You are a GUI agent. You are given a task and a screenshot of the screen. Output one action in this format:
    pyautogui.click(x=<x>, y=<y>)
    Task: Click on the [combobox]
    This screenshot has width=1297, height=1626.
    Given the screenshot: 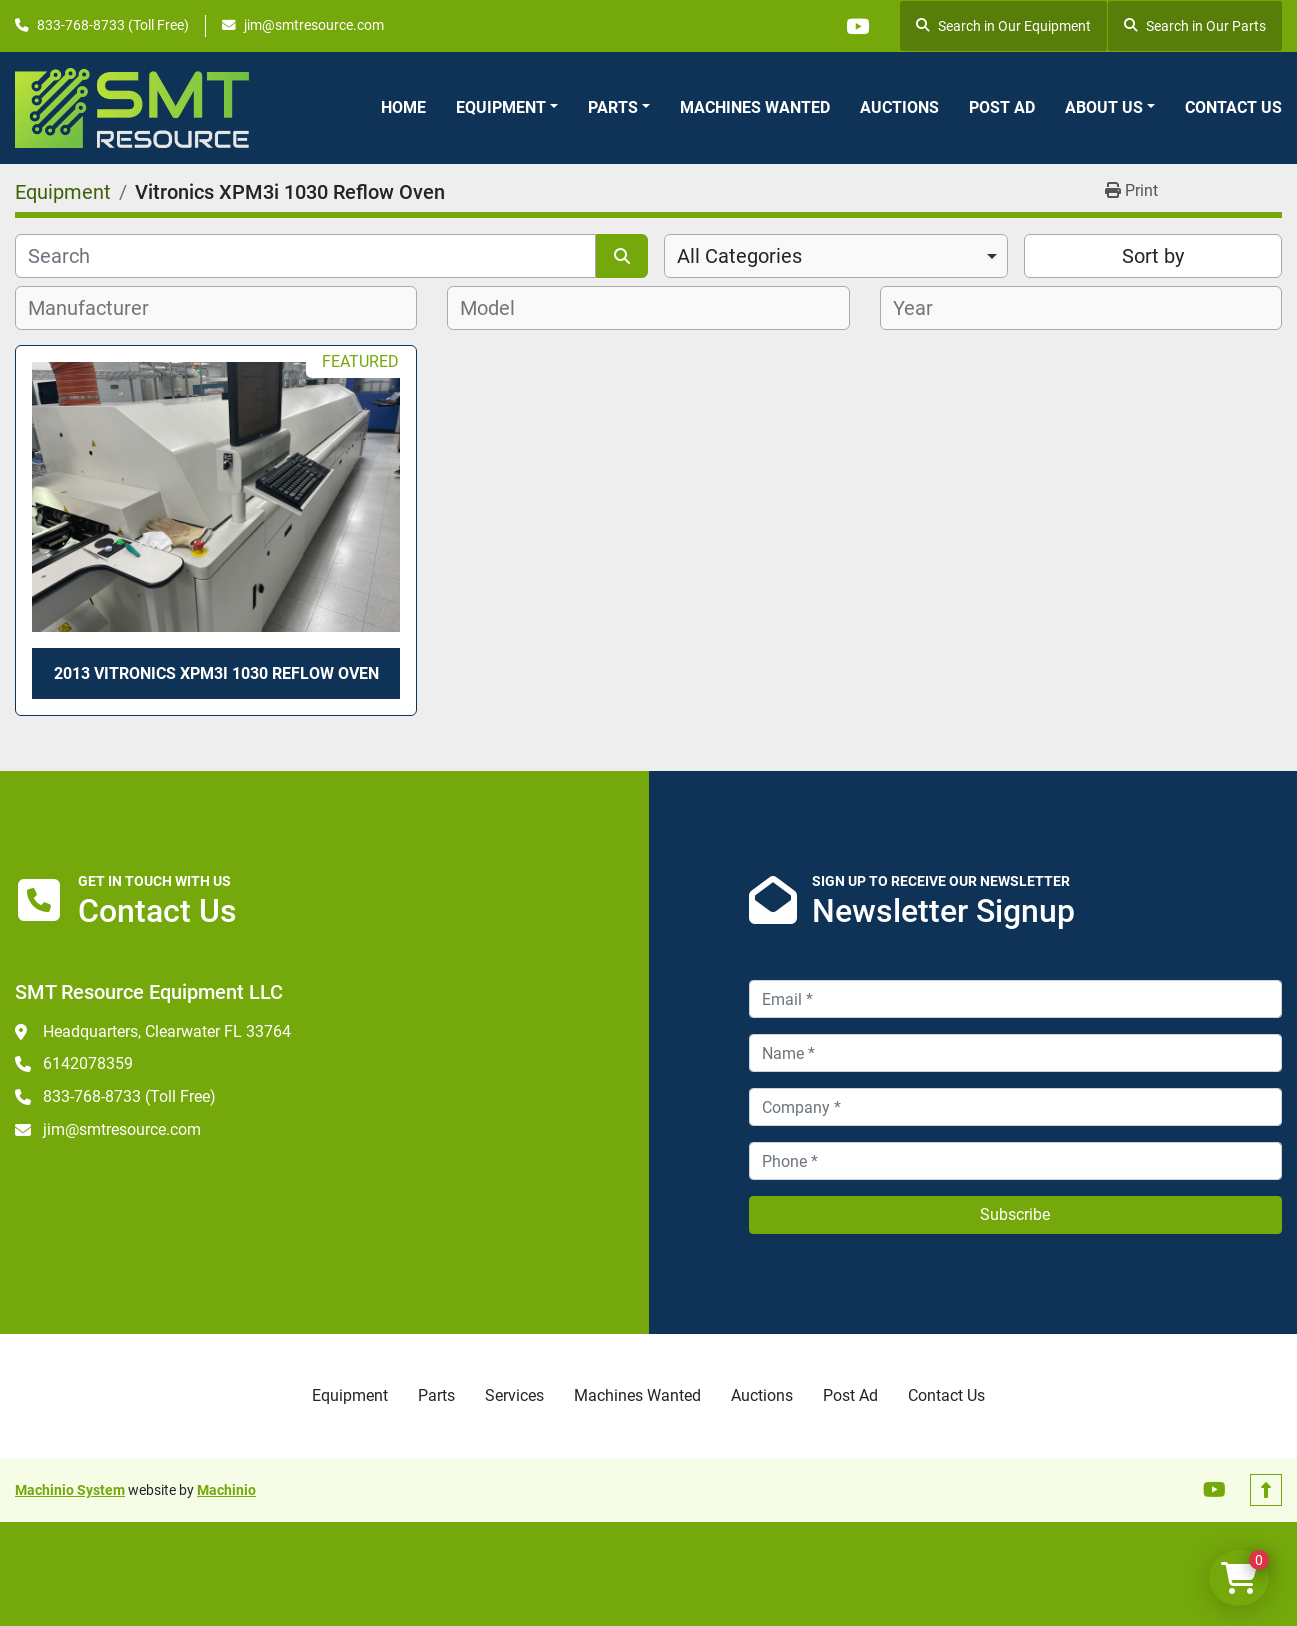 What is the action you would take?
    pyautogui.click(x=836, y=256)
    